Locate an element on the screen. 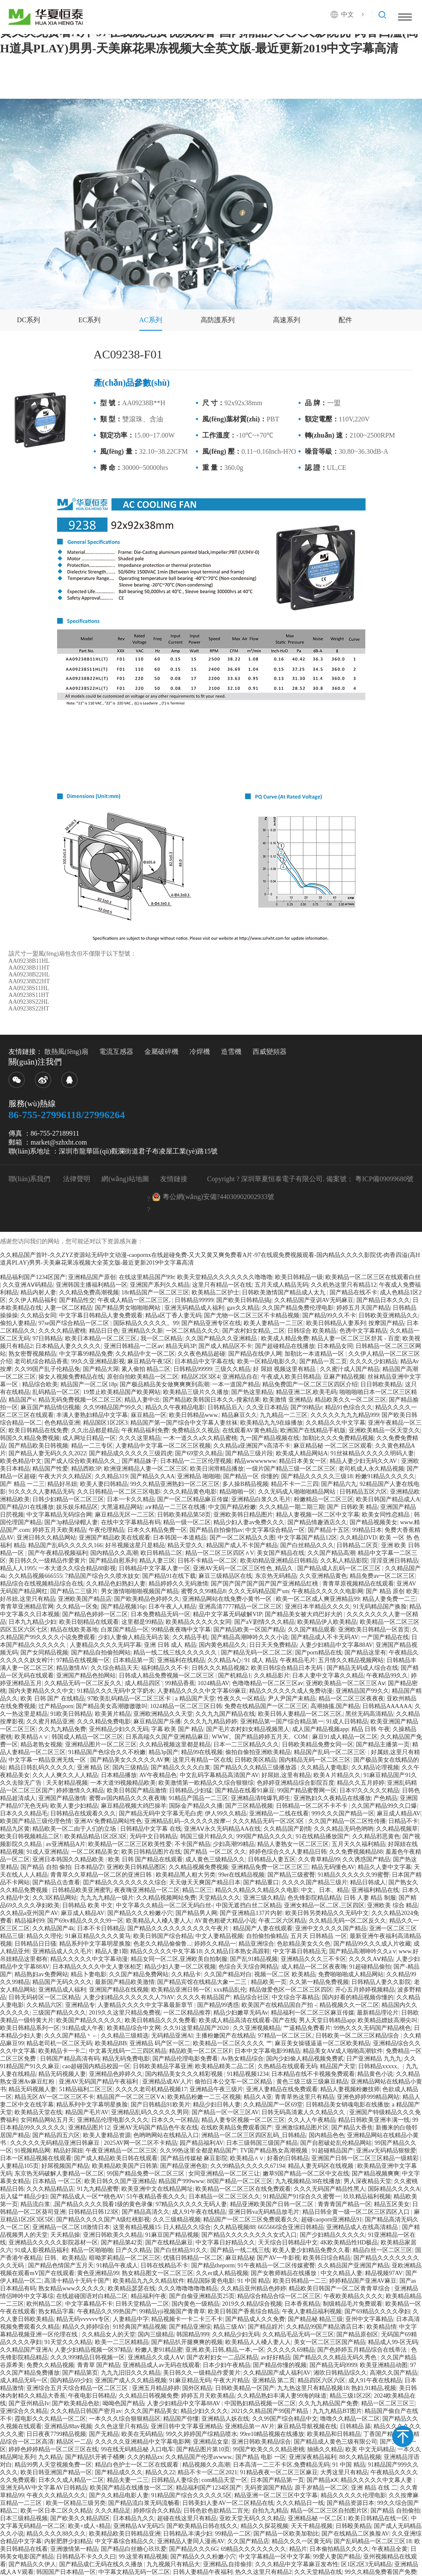 Image resolution: width=422 pixels, height=2576 pixels. 精品西欧3P is located at coordinates (86, 1468).